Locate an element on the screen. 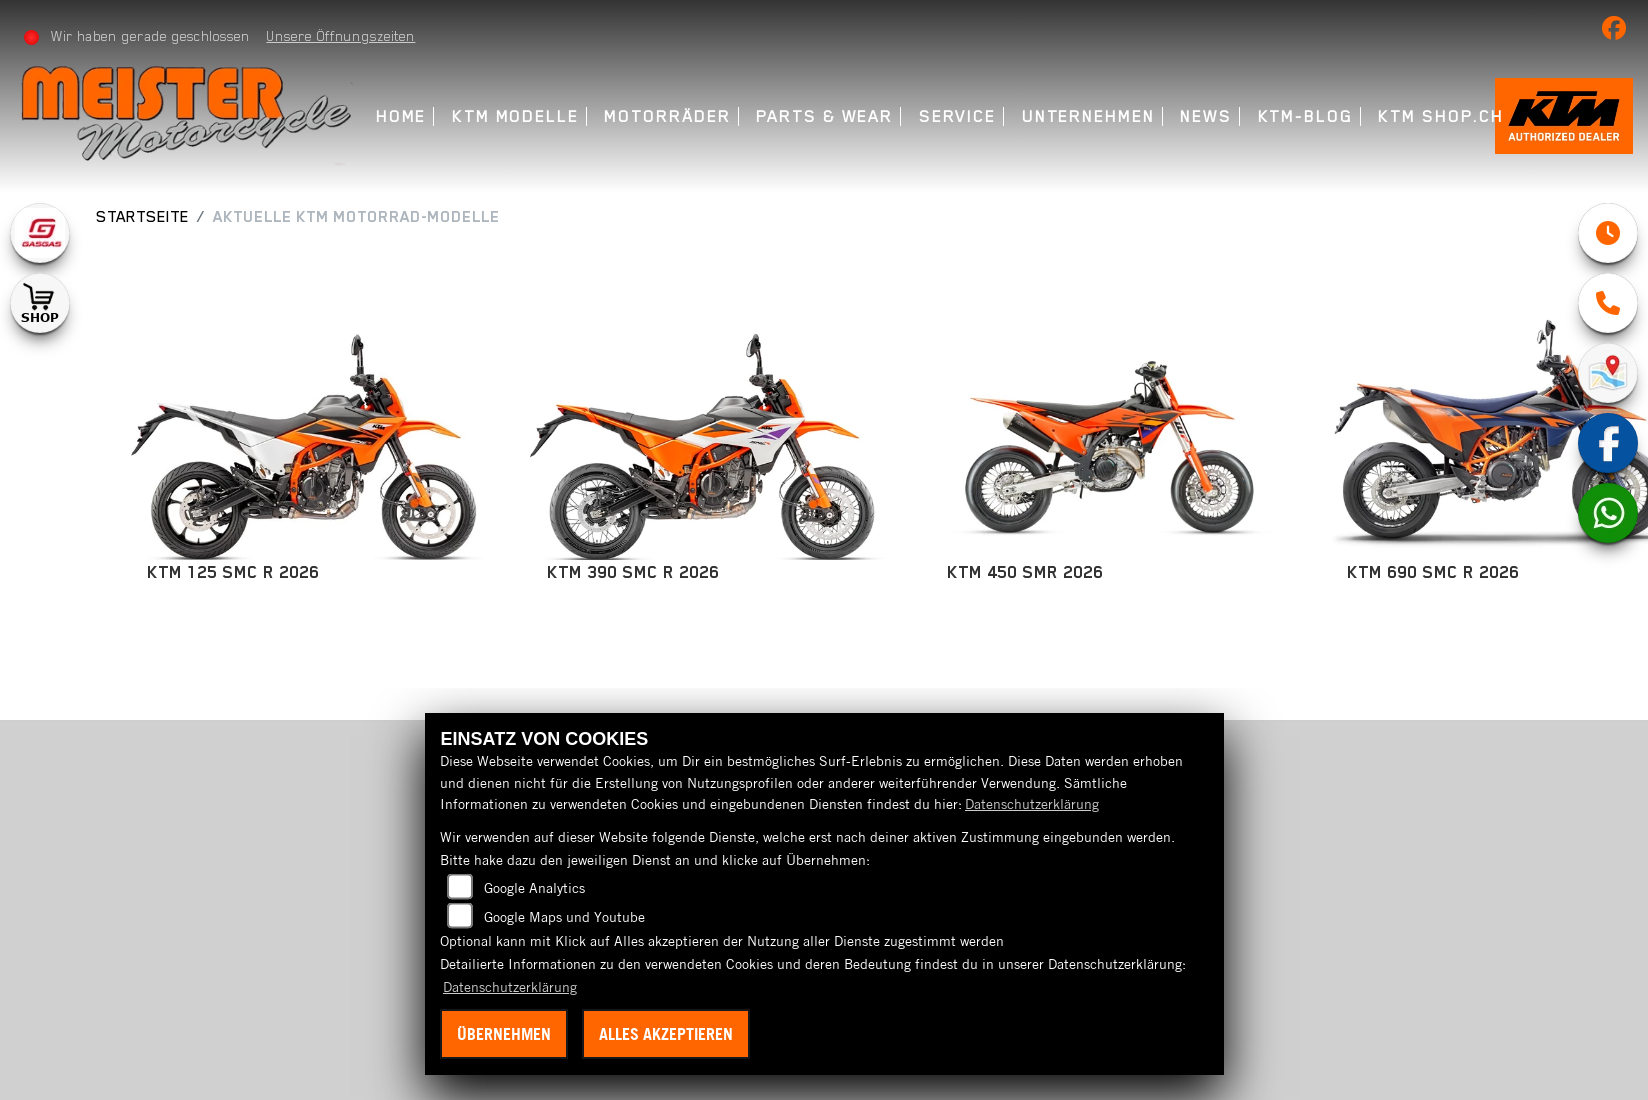  Übernehmen is located at coordinates (504, 1034).